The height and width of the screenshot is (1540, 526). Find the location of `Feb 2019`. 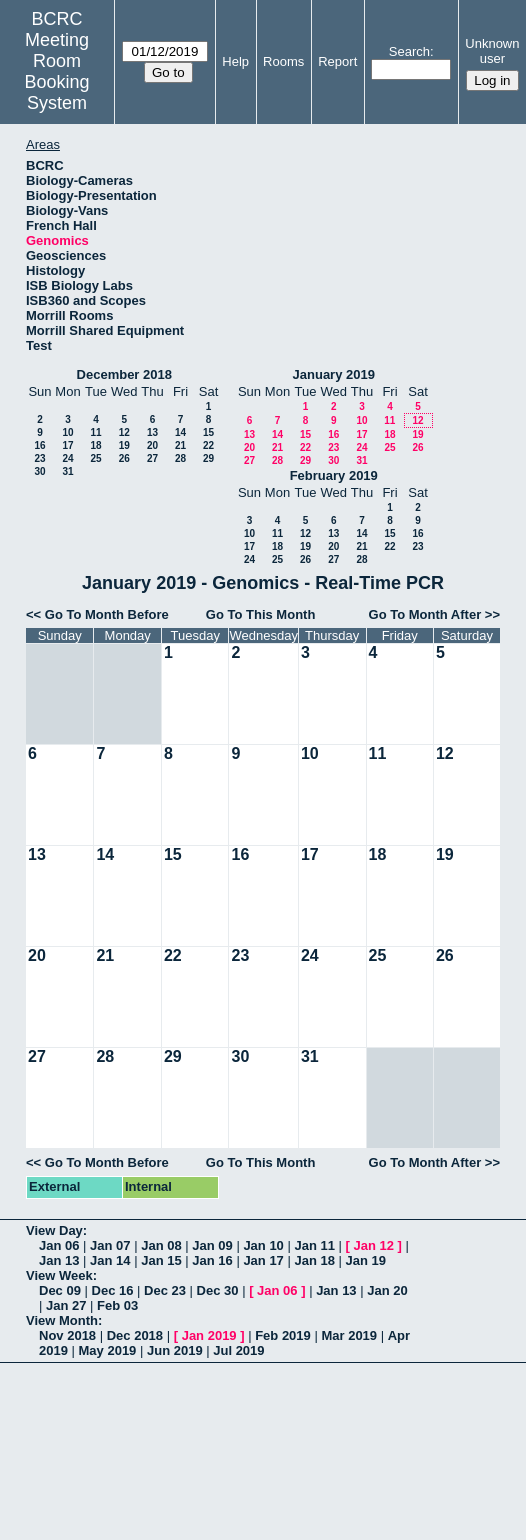

Feb 2019 is located at coordinates (283, 1335).